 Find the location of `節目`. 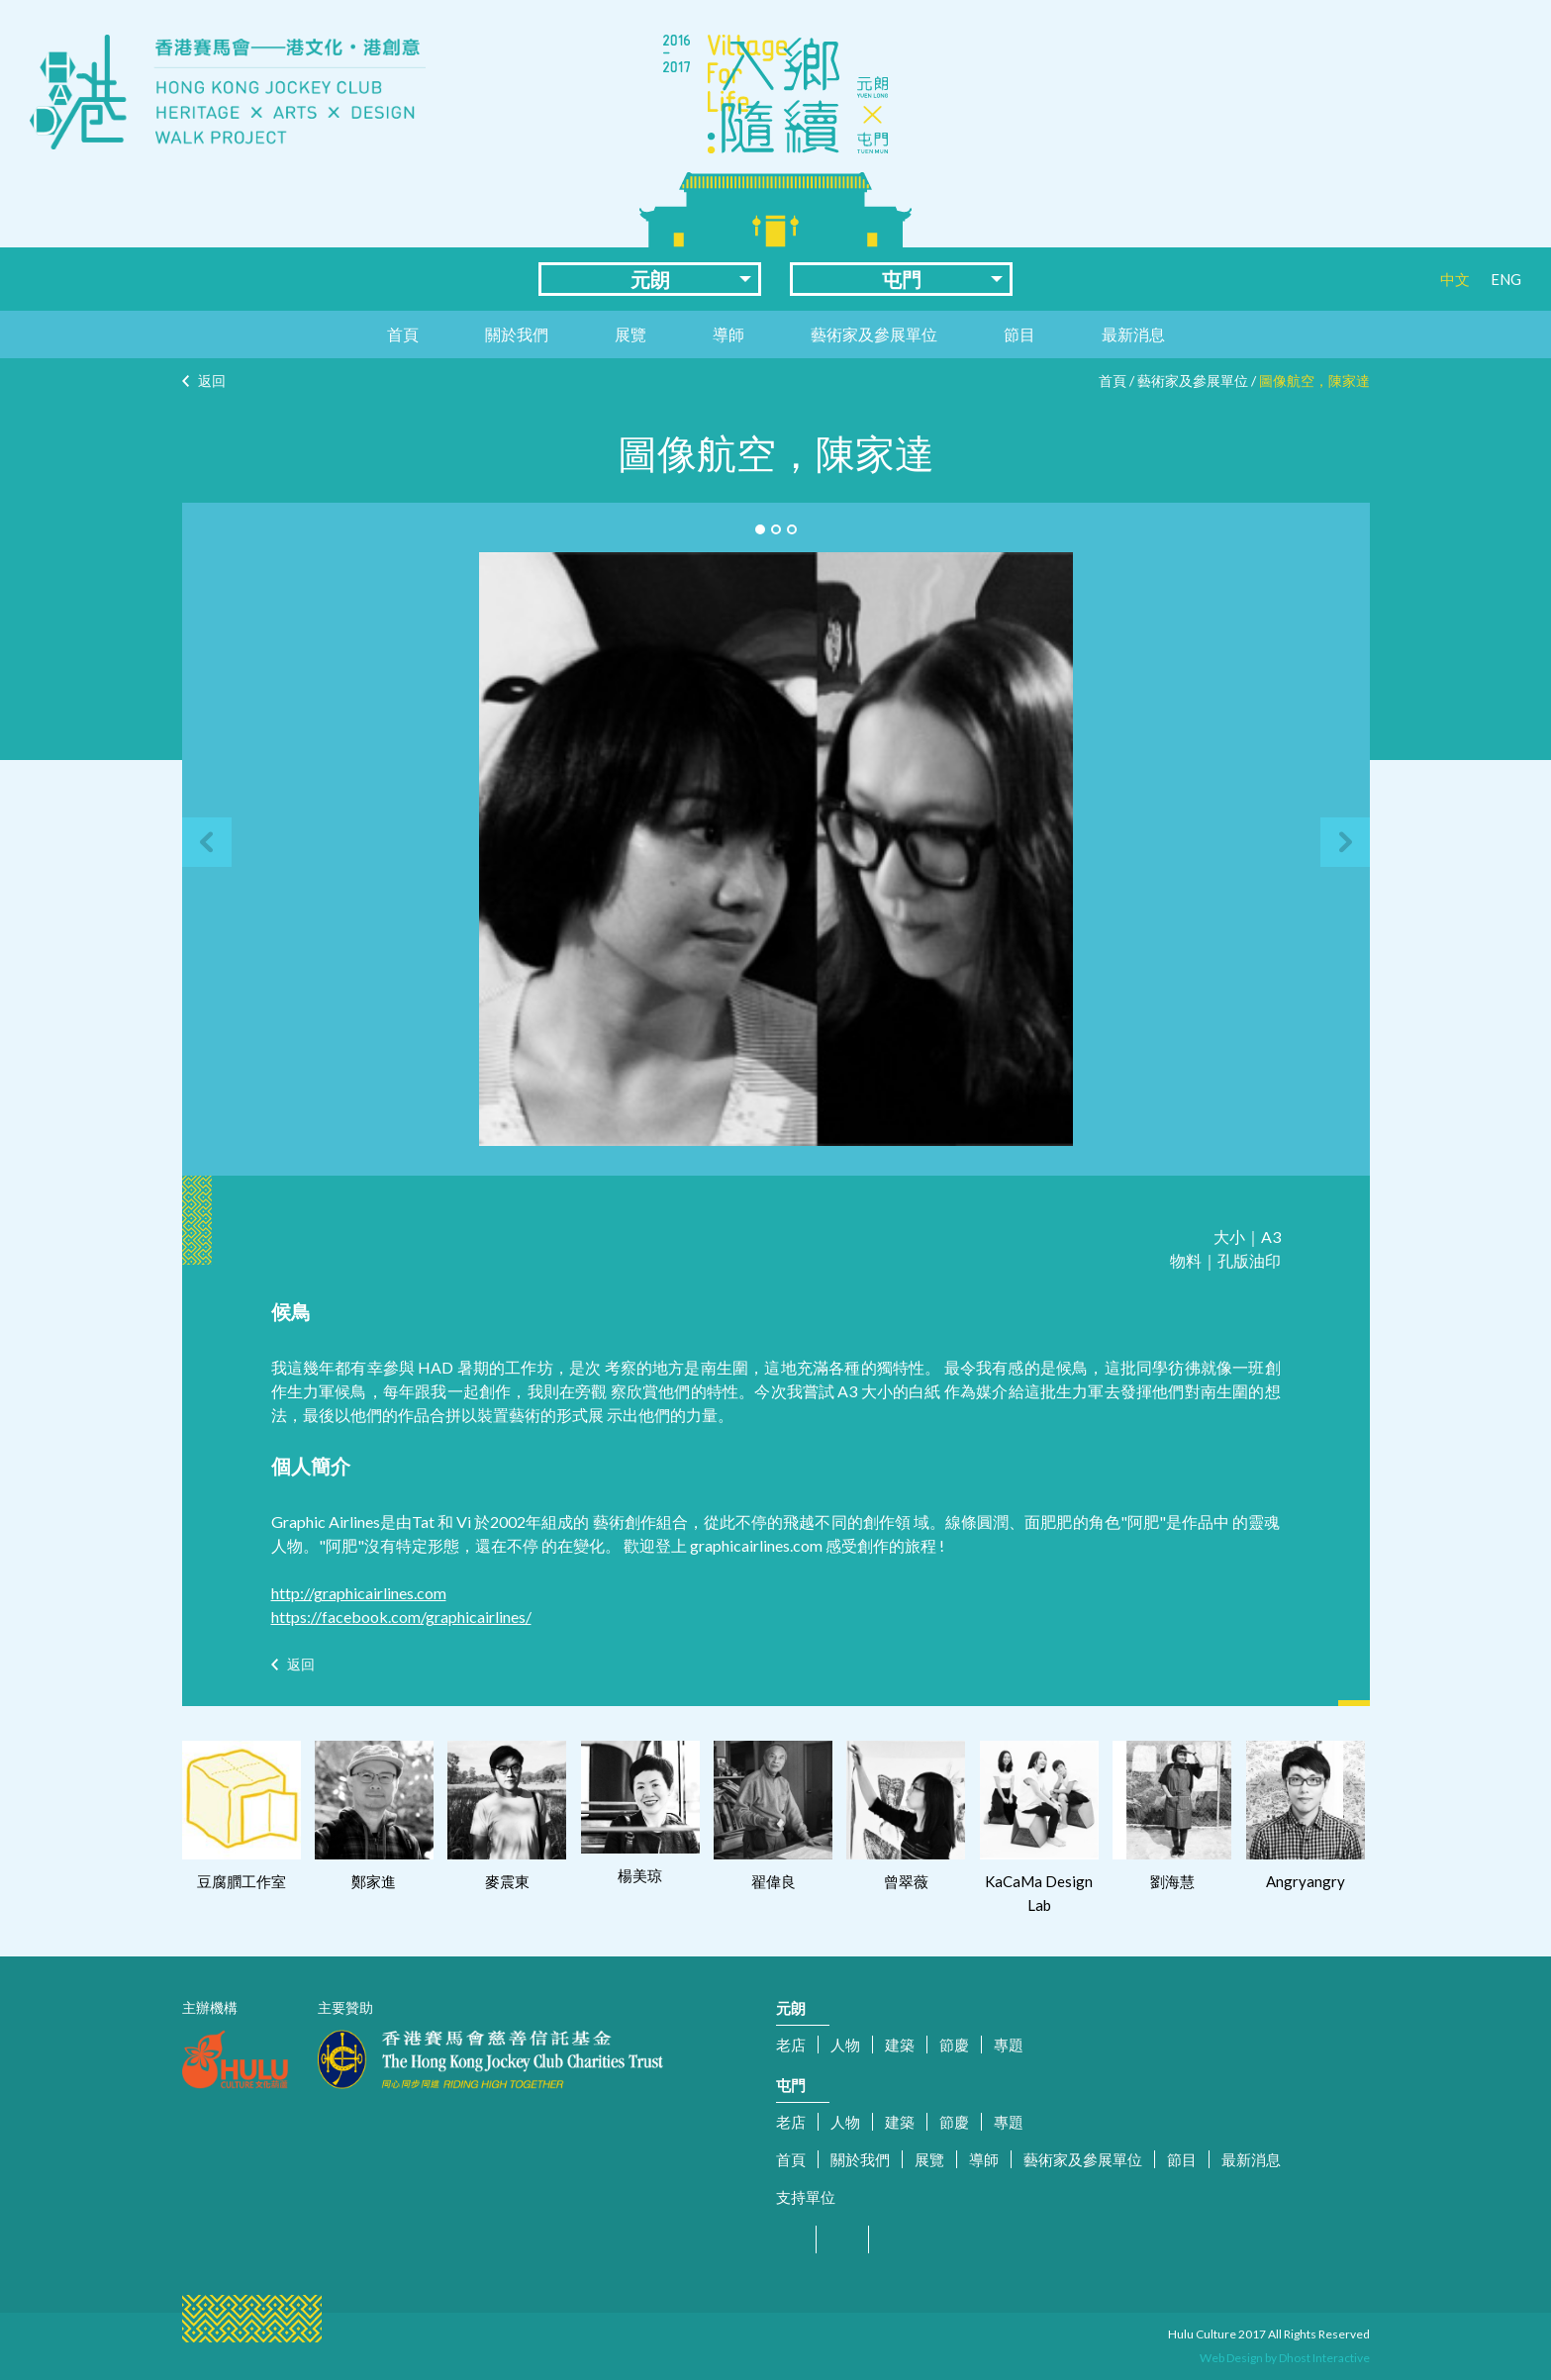

節目 is located at coordinates (1019, 334).